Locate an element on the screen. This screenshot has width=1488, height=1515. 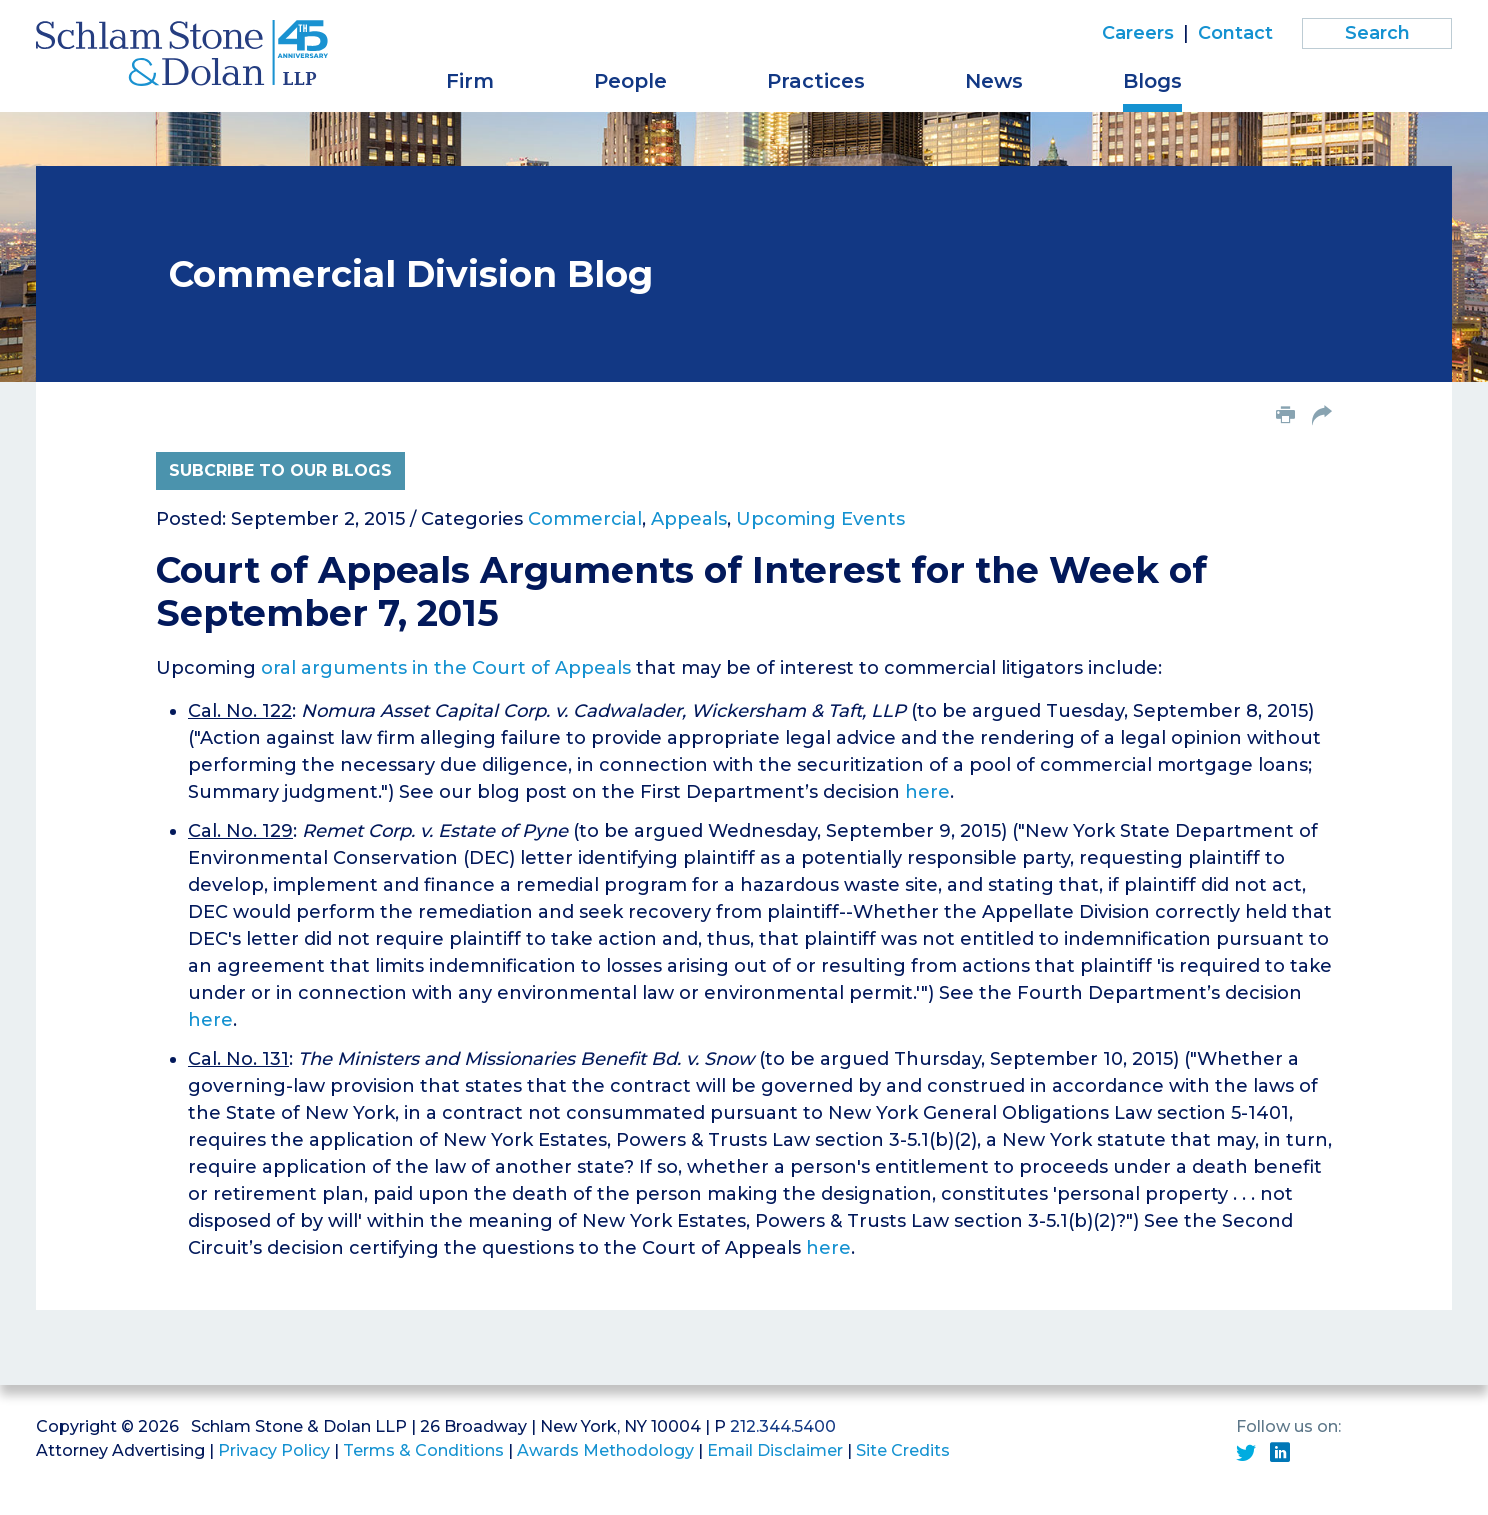
oral arguments in the Court of Appeals is located at coordinates (446, 668).